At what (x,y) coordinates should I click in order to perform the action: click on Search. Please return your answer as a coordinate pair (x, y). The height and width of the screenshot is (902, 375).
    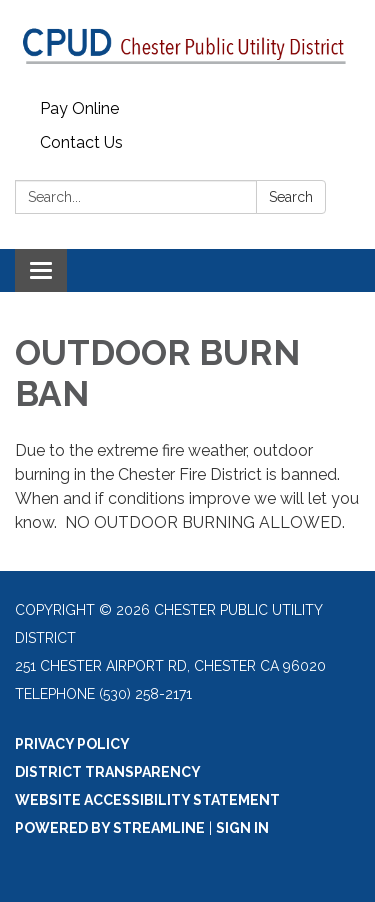
    Looking at the image, I should click on (291, 197).